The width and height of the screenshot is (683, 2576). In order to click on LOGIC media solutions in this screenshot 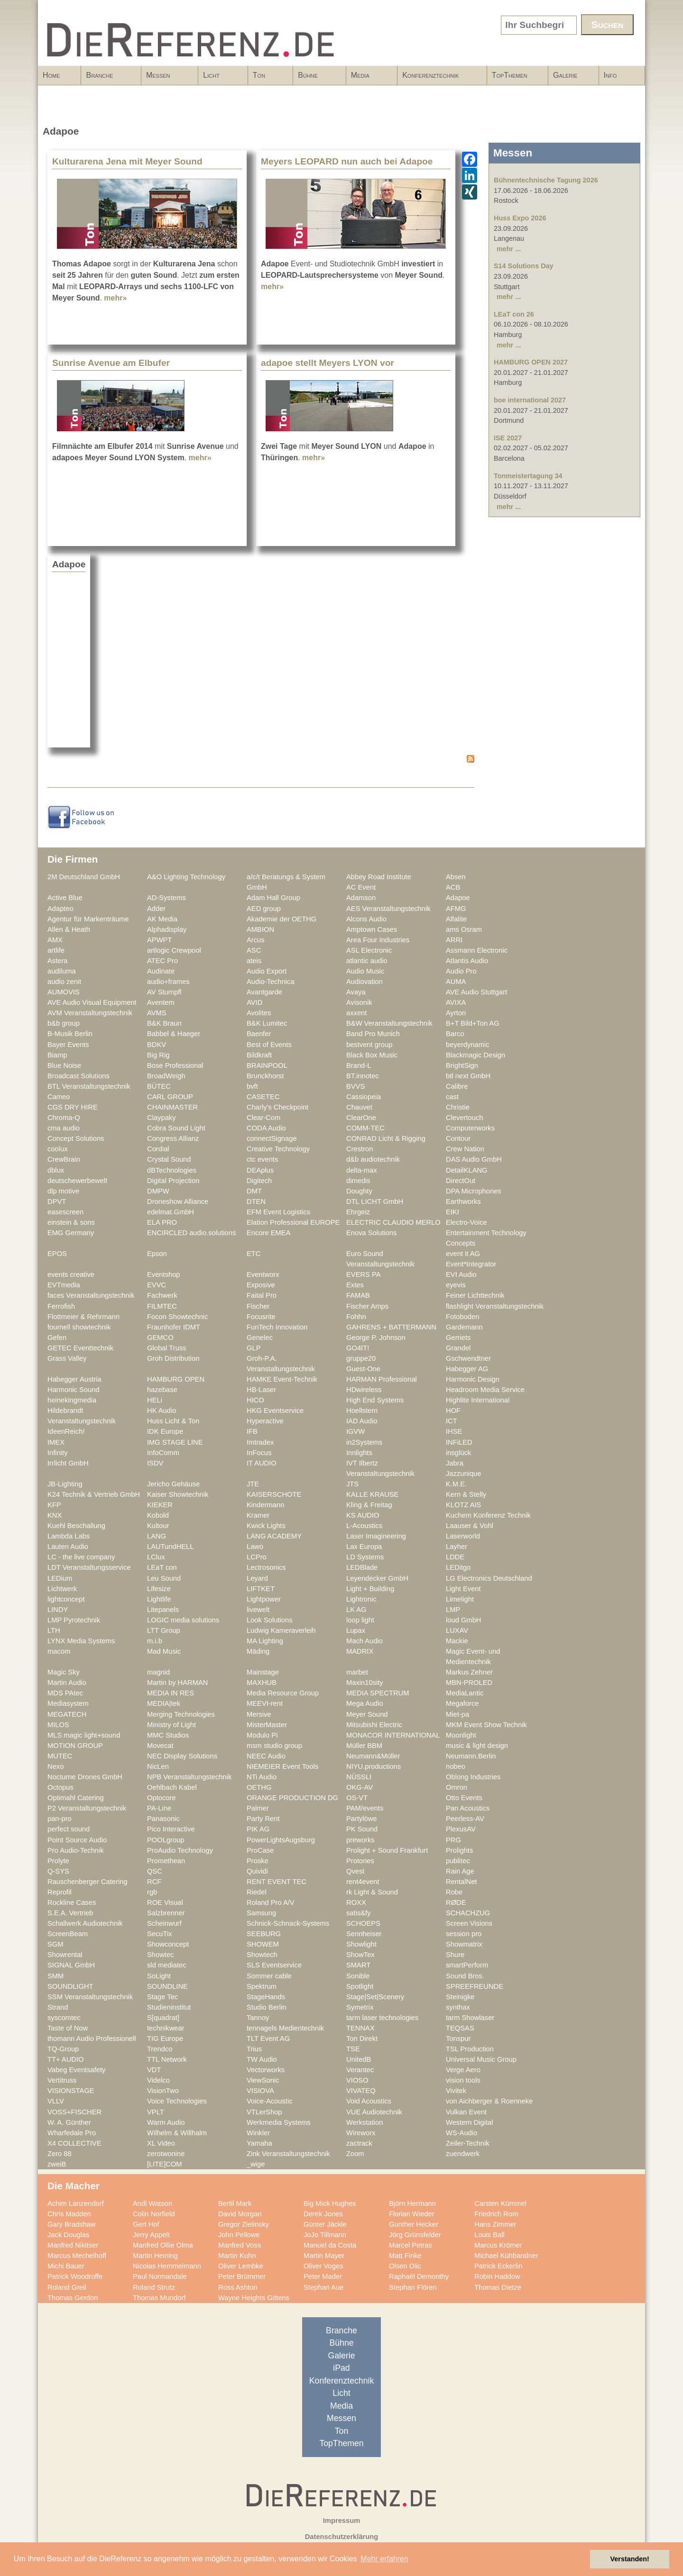, I will do `click(183, 1620)`.